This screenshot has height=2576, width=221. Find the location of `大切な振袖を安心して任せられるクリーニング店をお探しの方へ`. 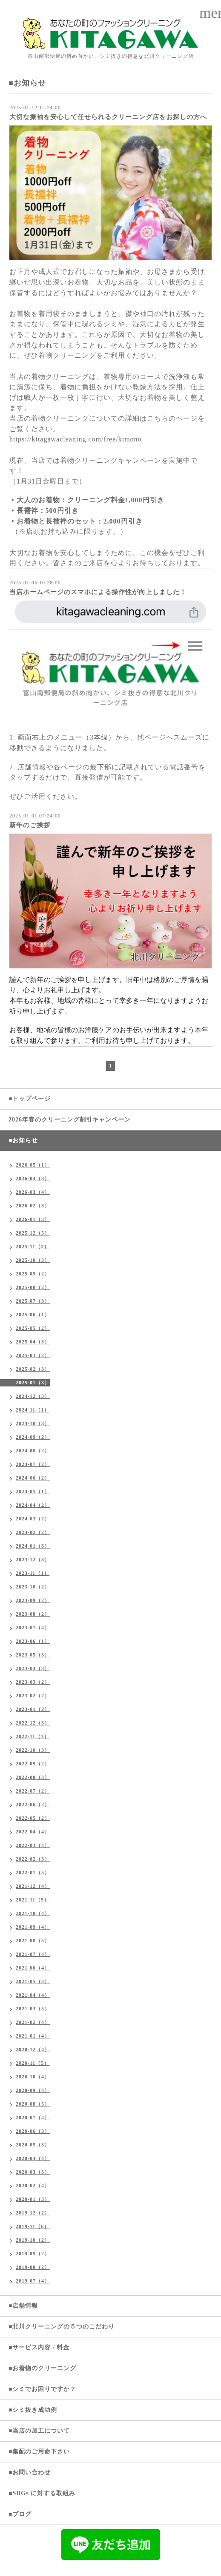

大切な振袖を安心して任せられるクリーニング店をお探しの方へ is located at coordinates (108, 117).